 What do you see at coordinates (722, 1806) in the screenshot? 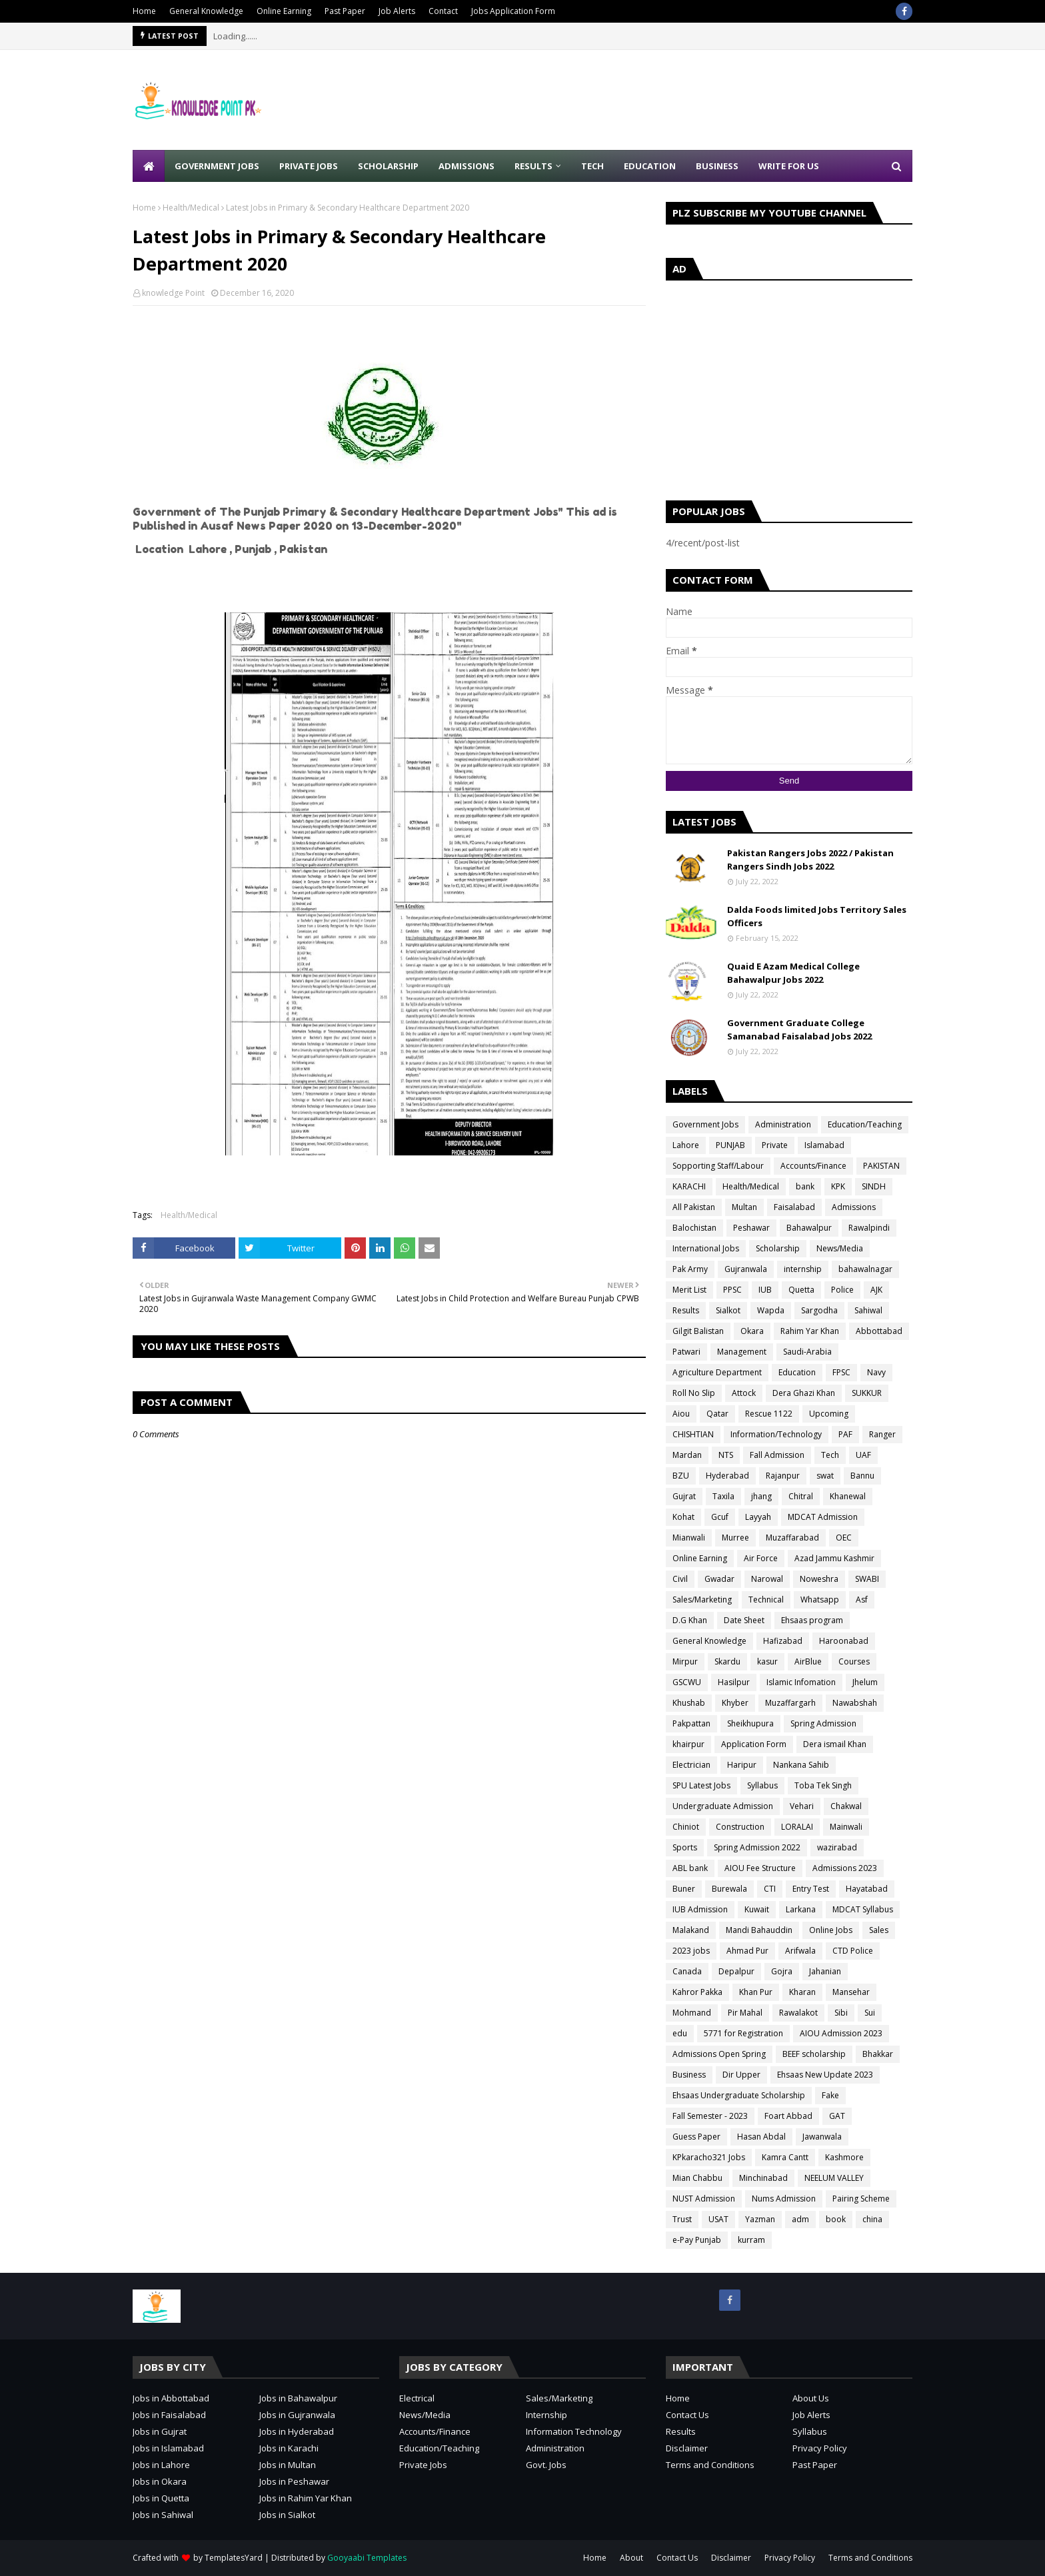
I see `Undergraduate Admission` at bounding box center [722, 1806].